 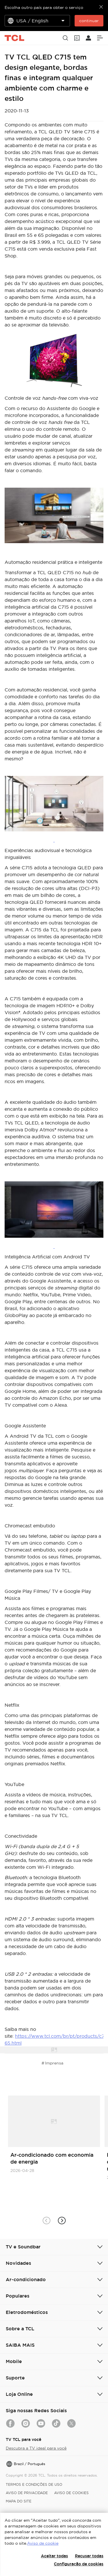 What do you see at coordinates (78, 2564) in the screenshot?
I see `Configuração de cookies` at bounding box center [78, 2564].